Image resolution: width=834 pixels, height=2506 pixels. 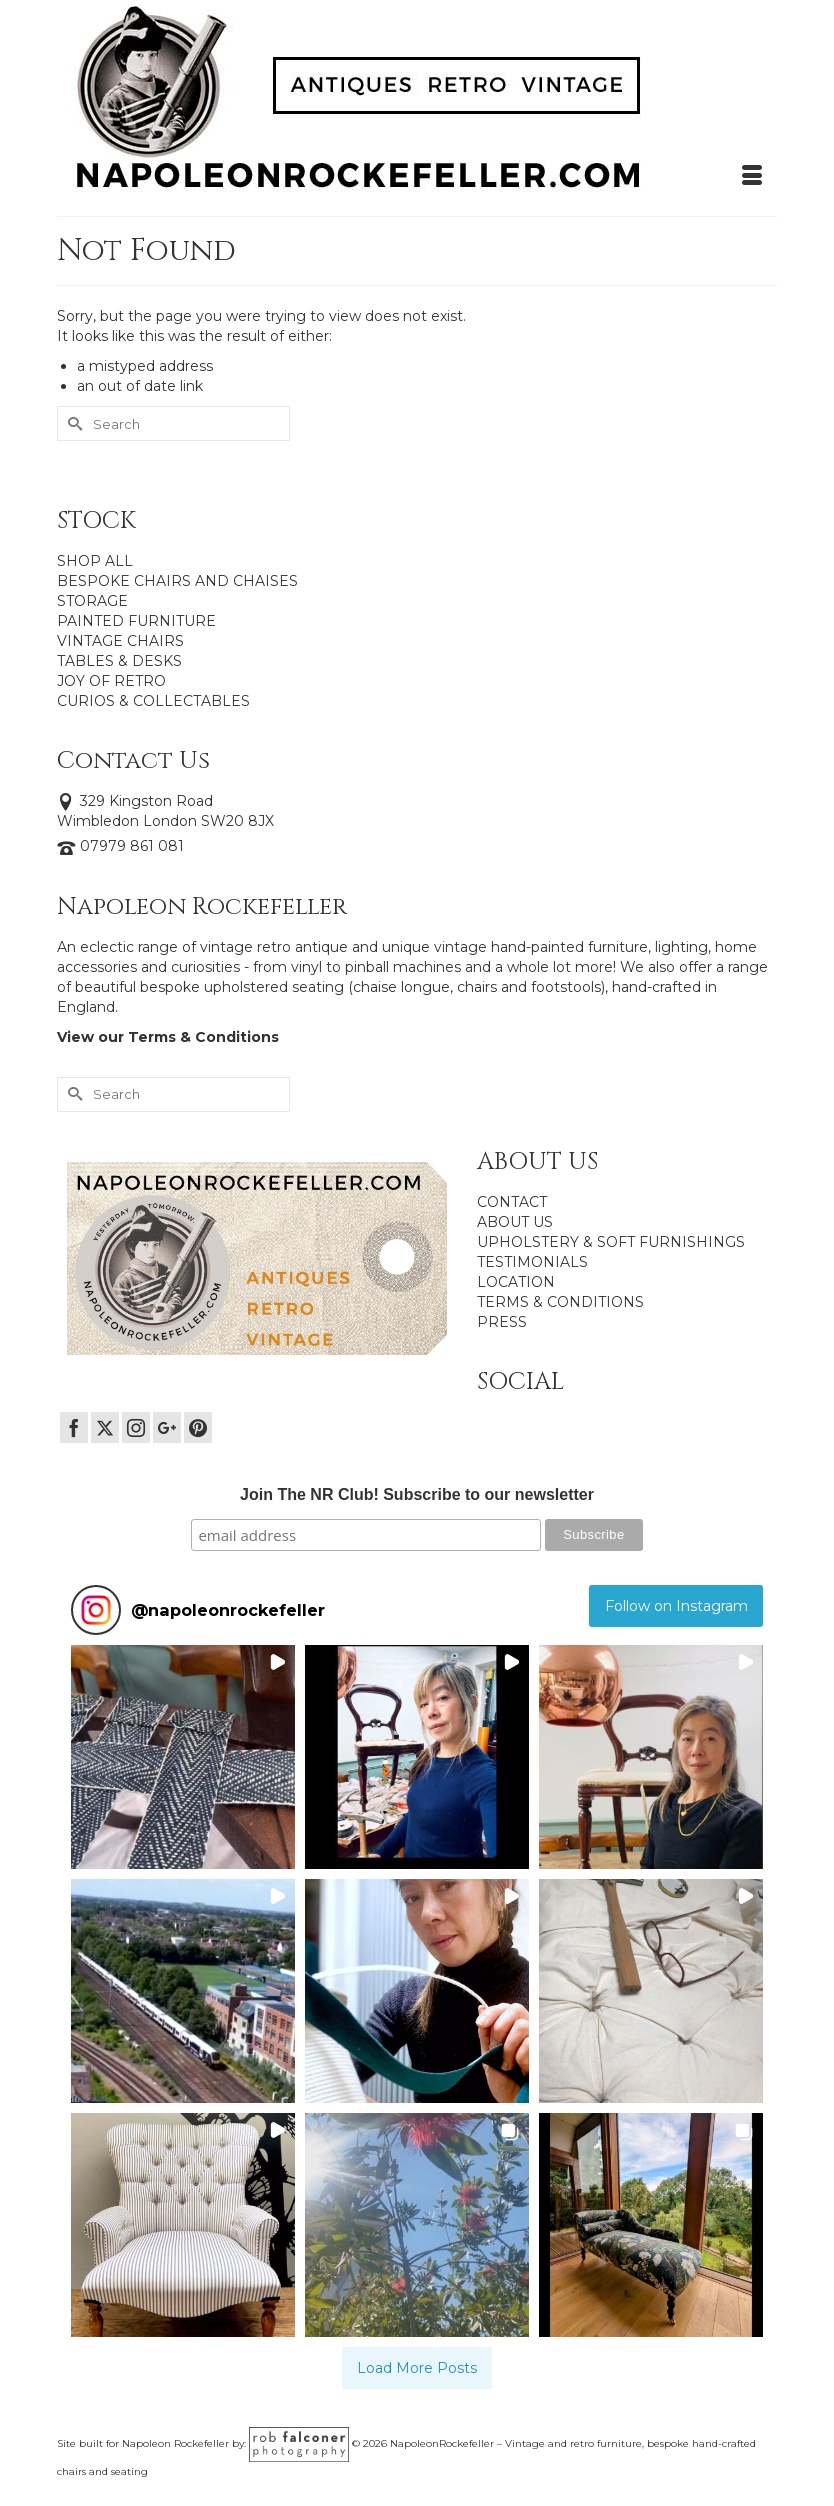 I want to click on Follow on Instagram [Follow napoleonrockefeller on Instagram], so click(x=676, y=1606).